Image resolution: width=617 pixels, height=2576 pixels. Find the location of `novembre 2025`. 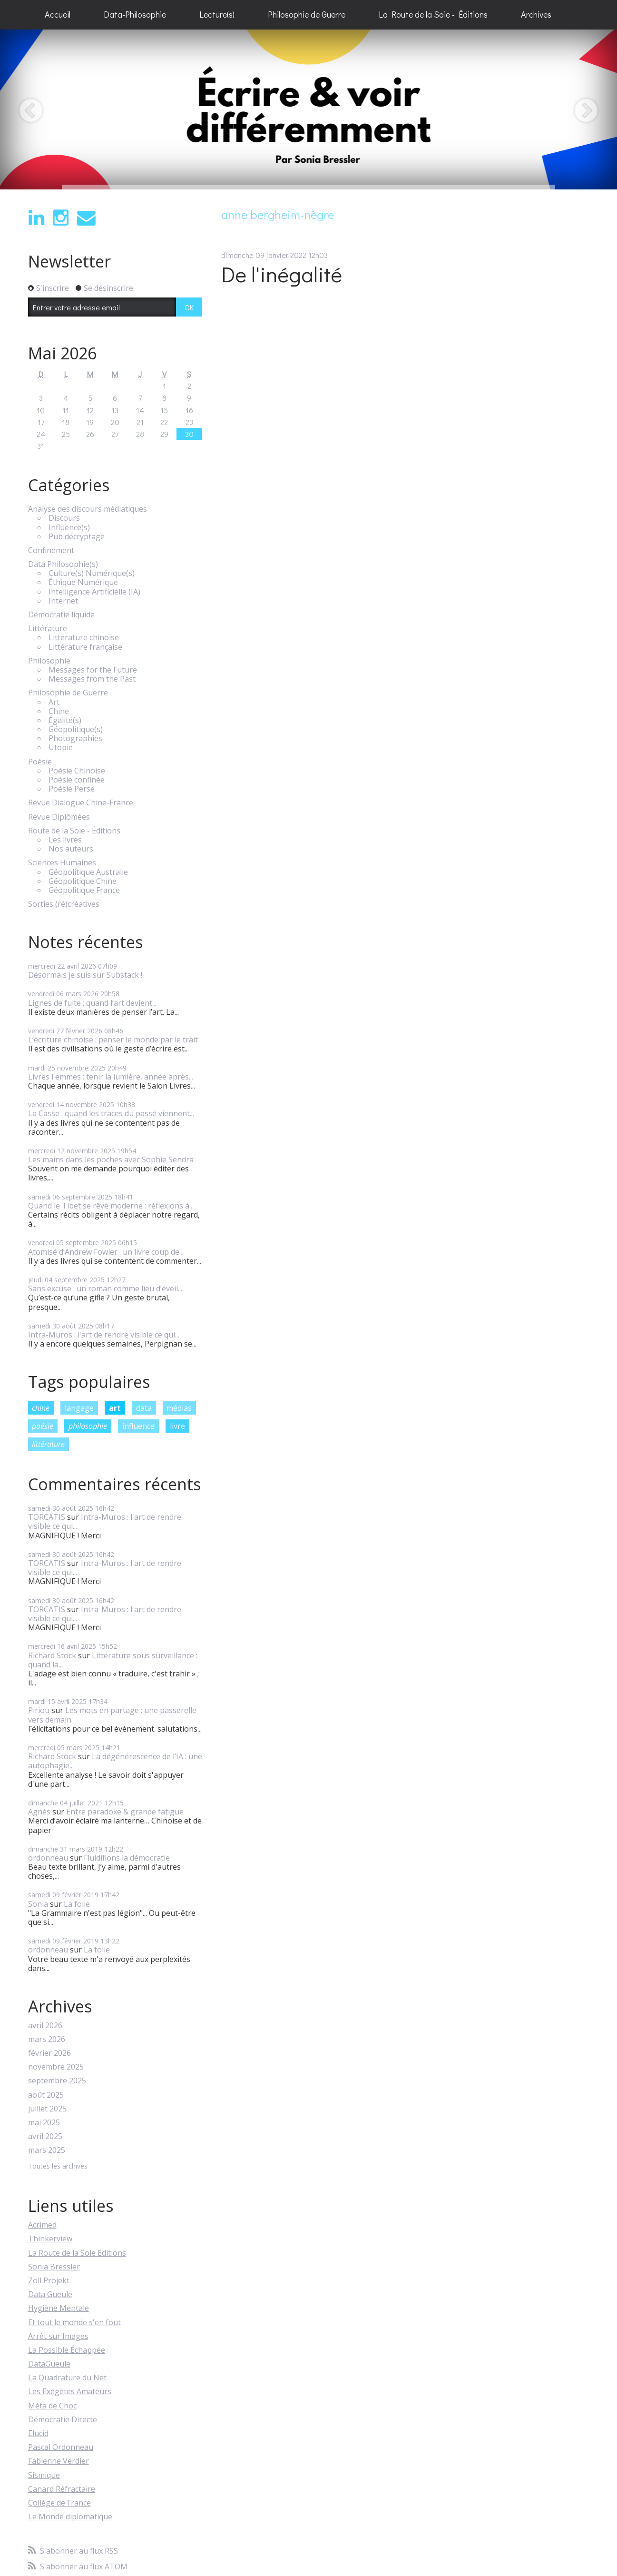

novembre 2025 is located at coordinates (56, 2066).